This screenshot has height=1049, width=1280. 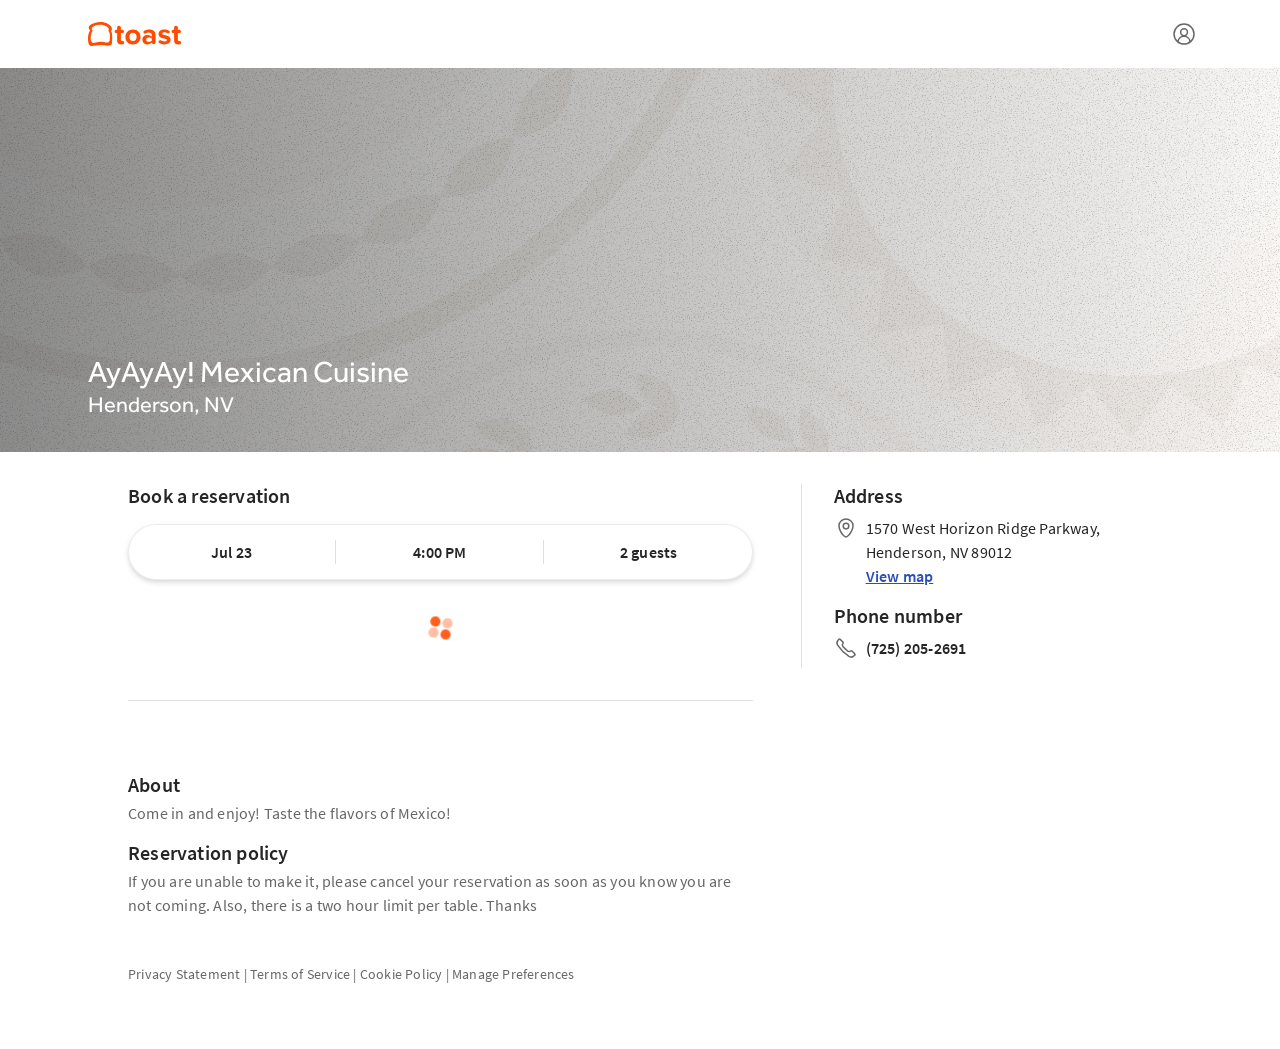 What do you see at coordinates (513, 974) in the screenshot?
I see `Manage Preferences` at bounding box center [513, 974].